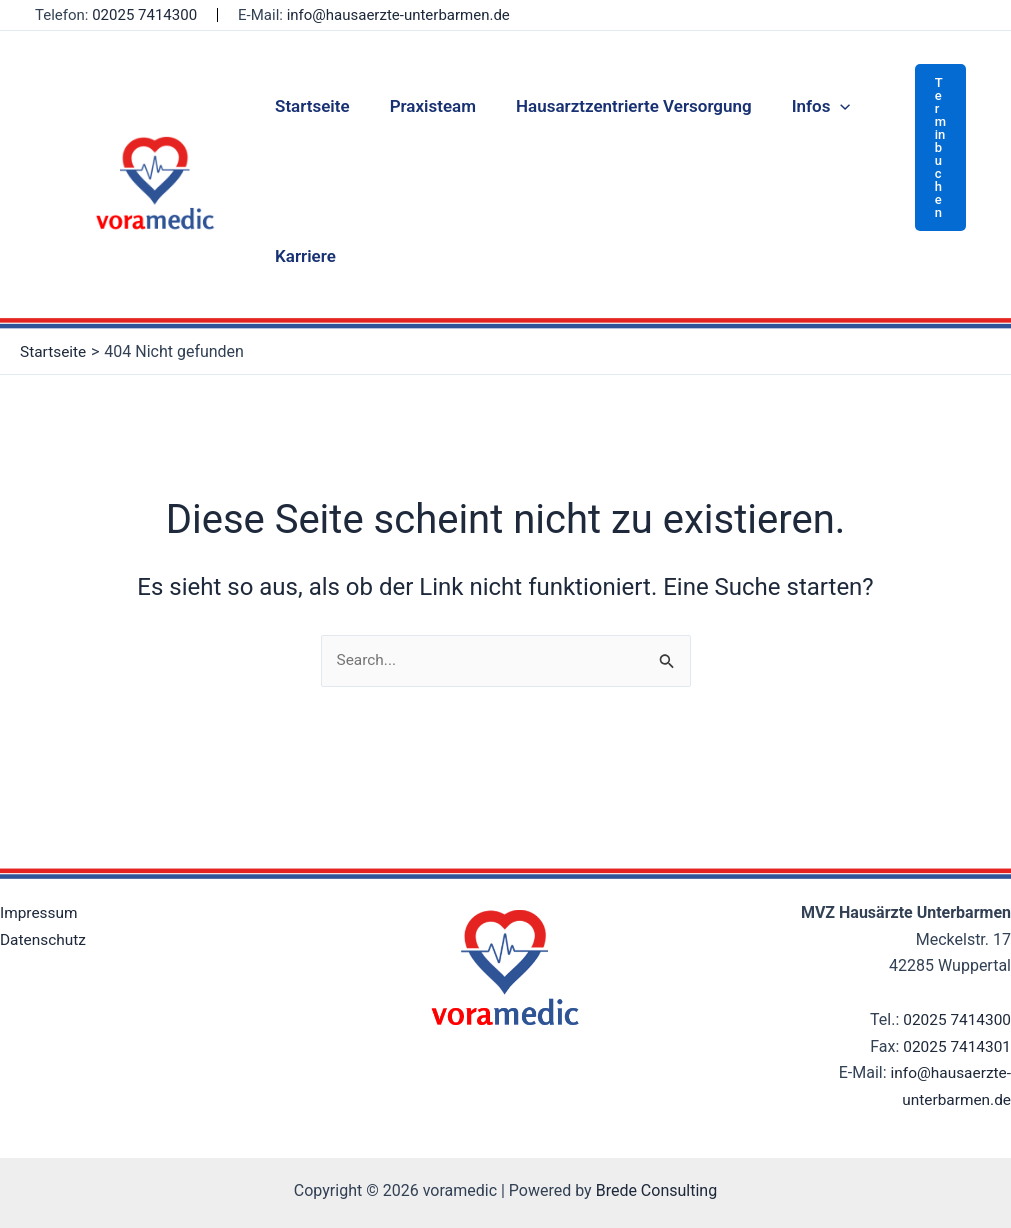  What do you see at coordinates (619, 106) in the screenshot?
I see `Hausarztzentrierte Versorgung` at bounding box center [619, 106].